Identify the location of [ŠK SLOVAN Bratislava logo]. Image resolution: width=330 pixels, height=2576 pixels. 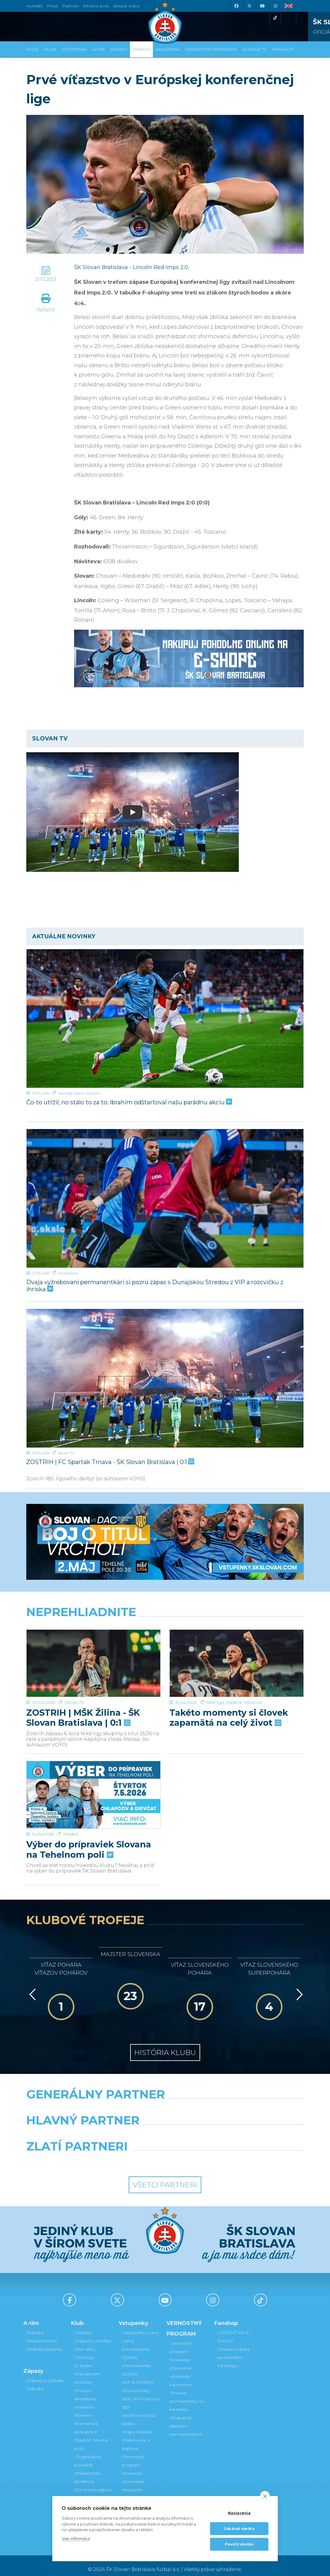
(165, 22).